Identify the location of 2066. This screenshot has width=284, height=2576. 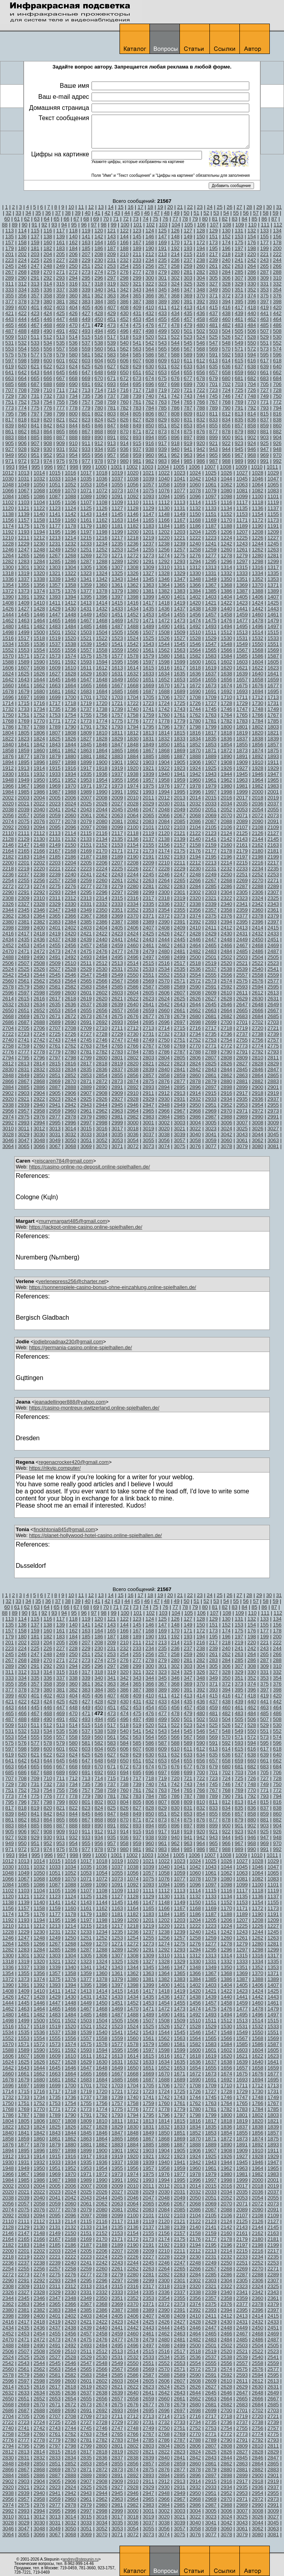
(164, 815).